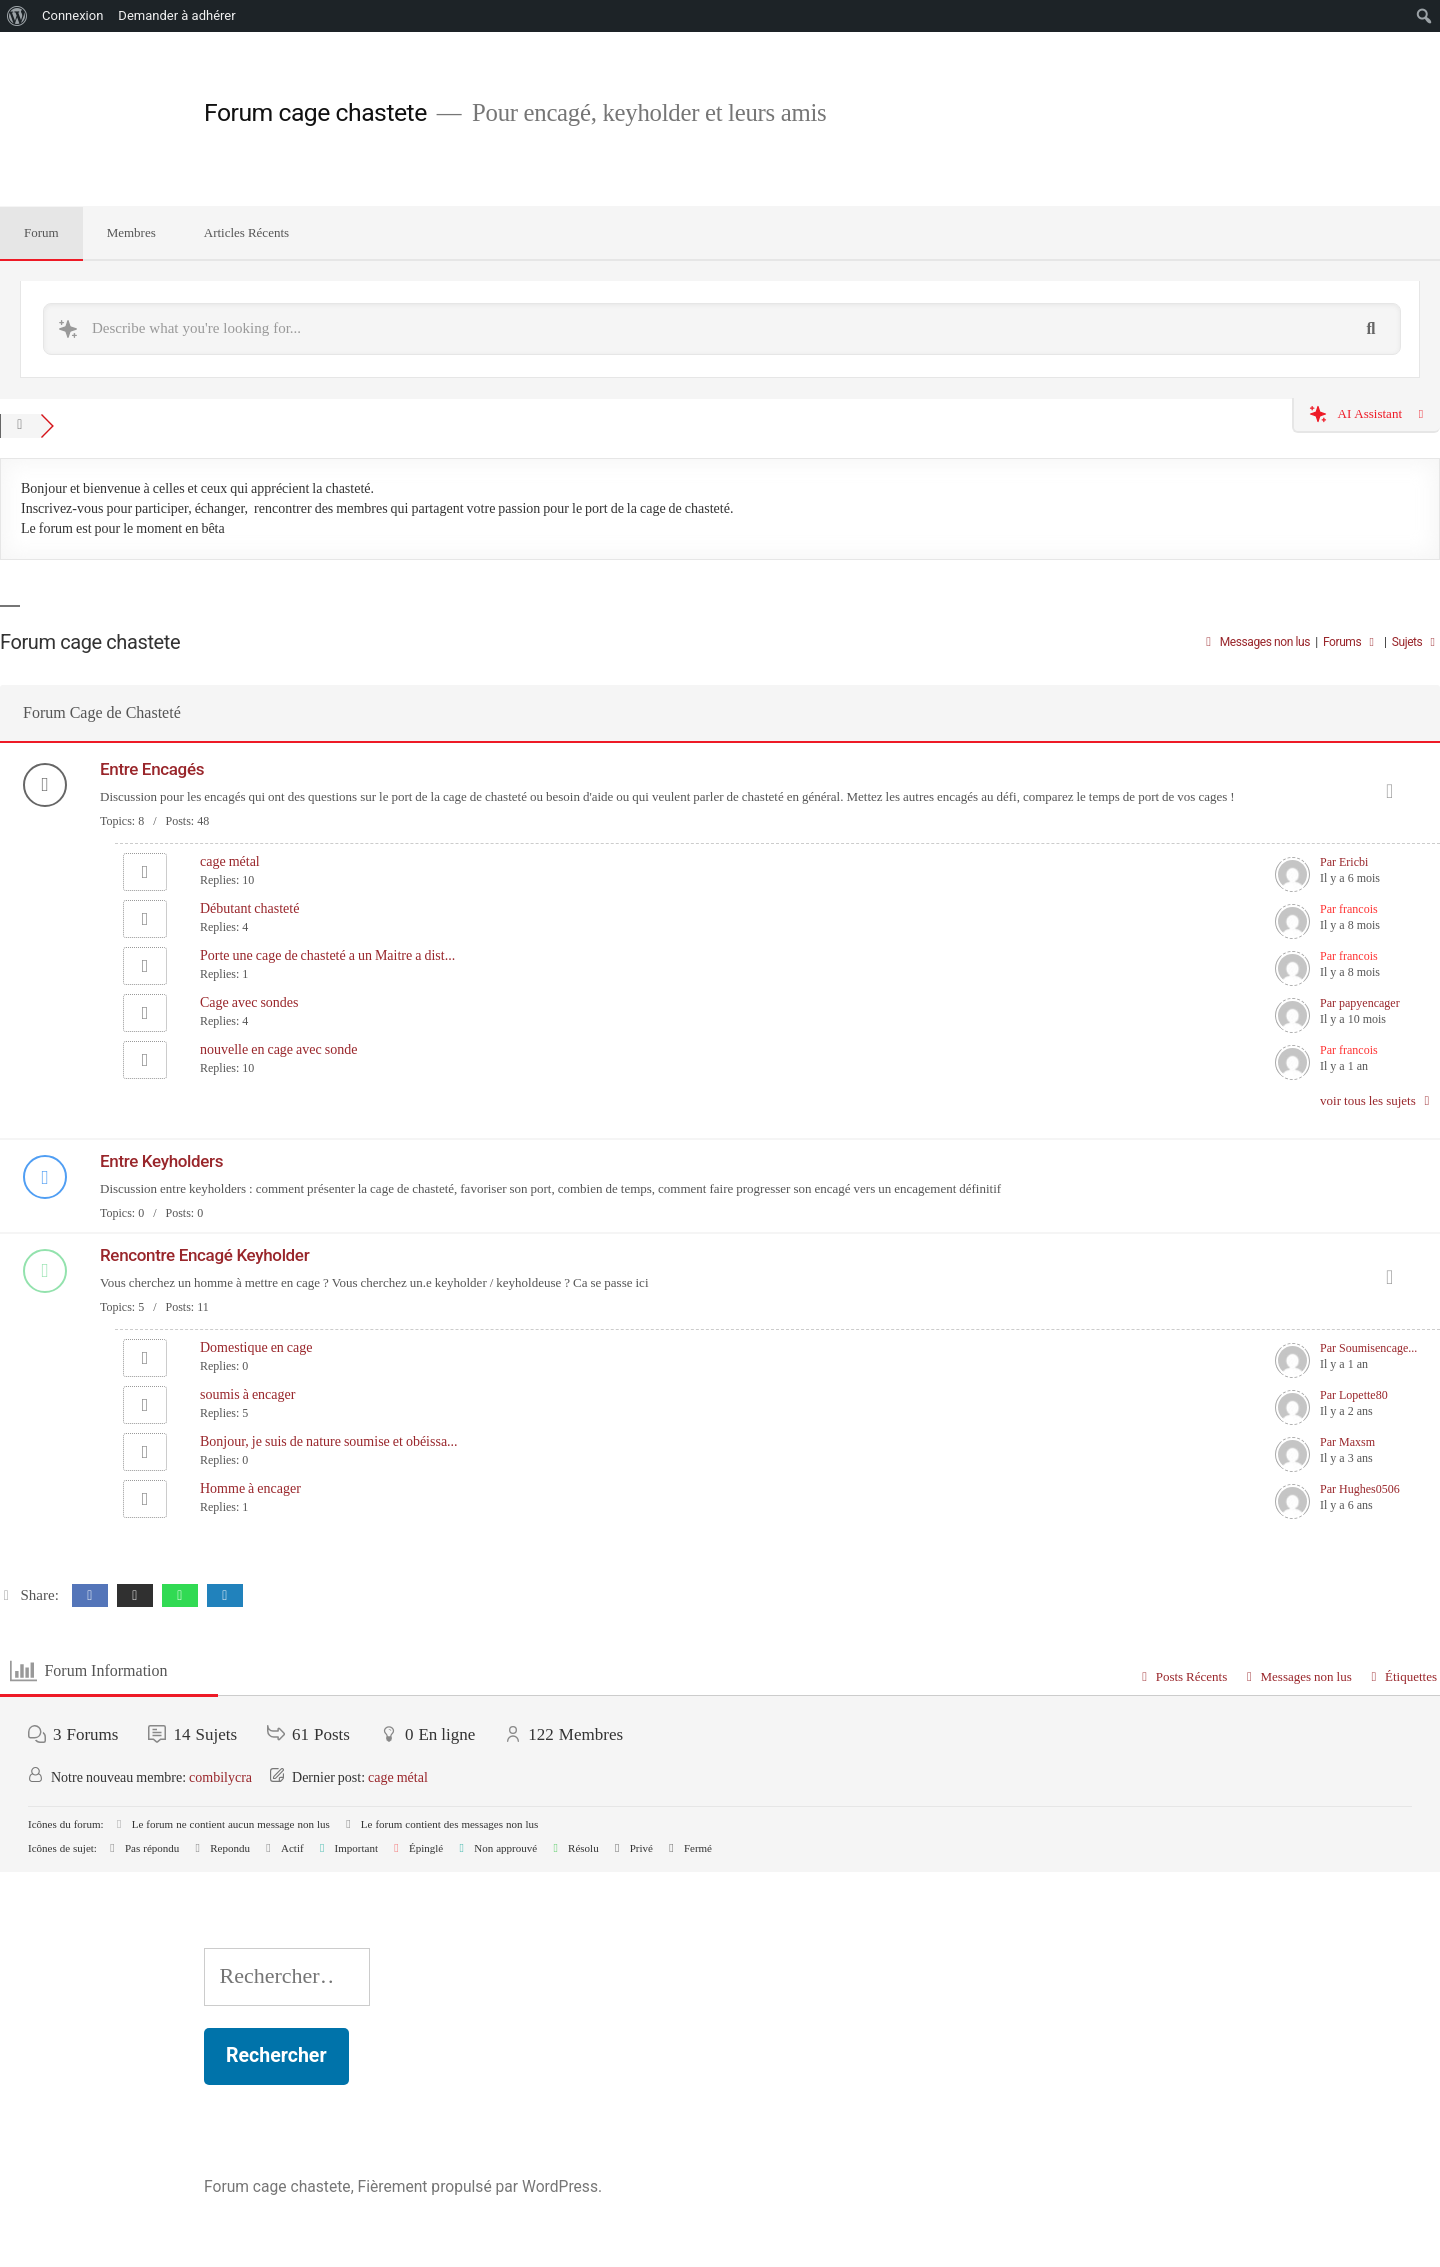 The image size is (1440, 2267). What do you see at coordinates (1368, 1348) in the screenshot?
I see `Par Soumisencage...` at bounding box center [1368, 1348].